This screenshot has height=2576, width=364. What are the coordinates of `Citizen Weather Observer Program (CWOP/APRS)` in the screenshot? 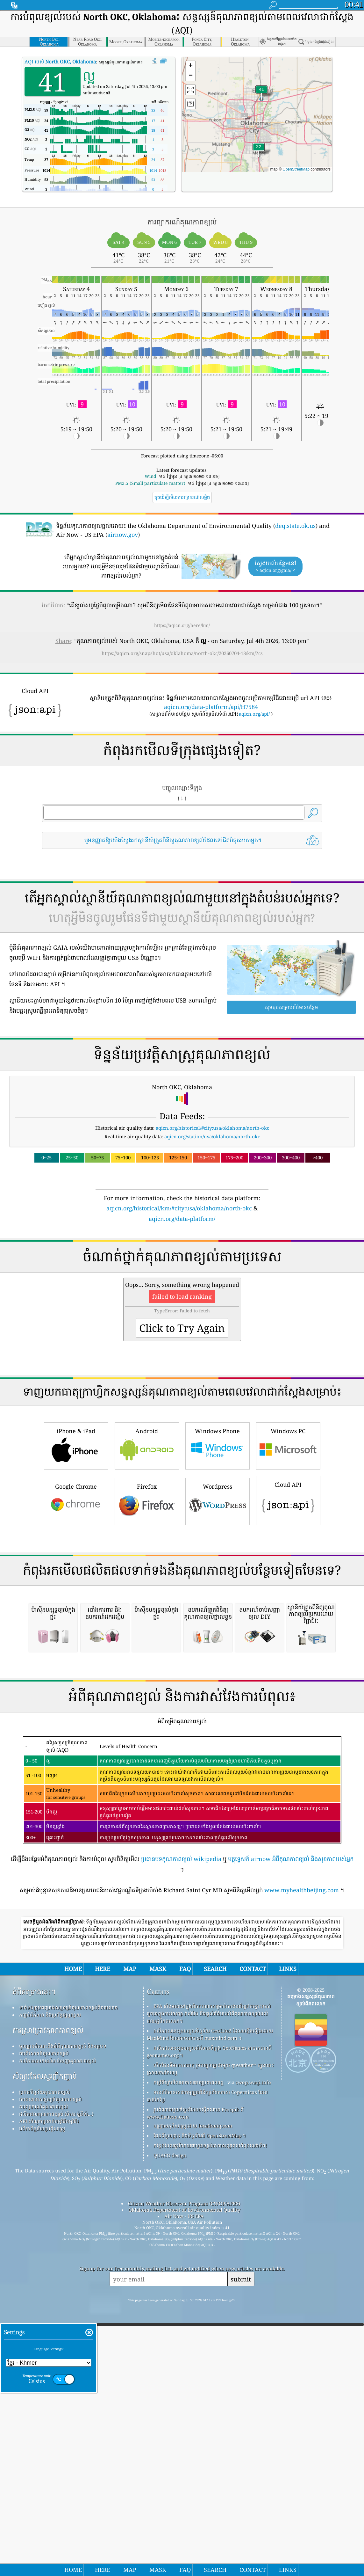 It's located at (184, 2471).